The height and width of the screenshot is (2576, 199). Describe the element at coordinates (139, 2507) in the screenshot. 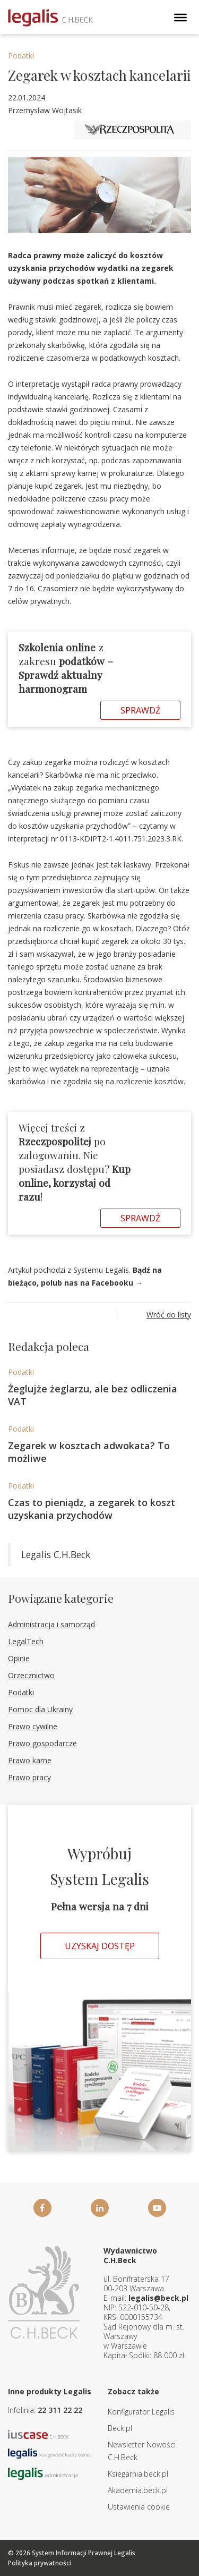

I see `Ustawienia cookie` at that location.